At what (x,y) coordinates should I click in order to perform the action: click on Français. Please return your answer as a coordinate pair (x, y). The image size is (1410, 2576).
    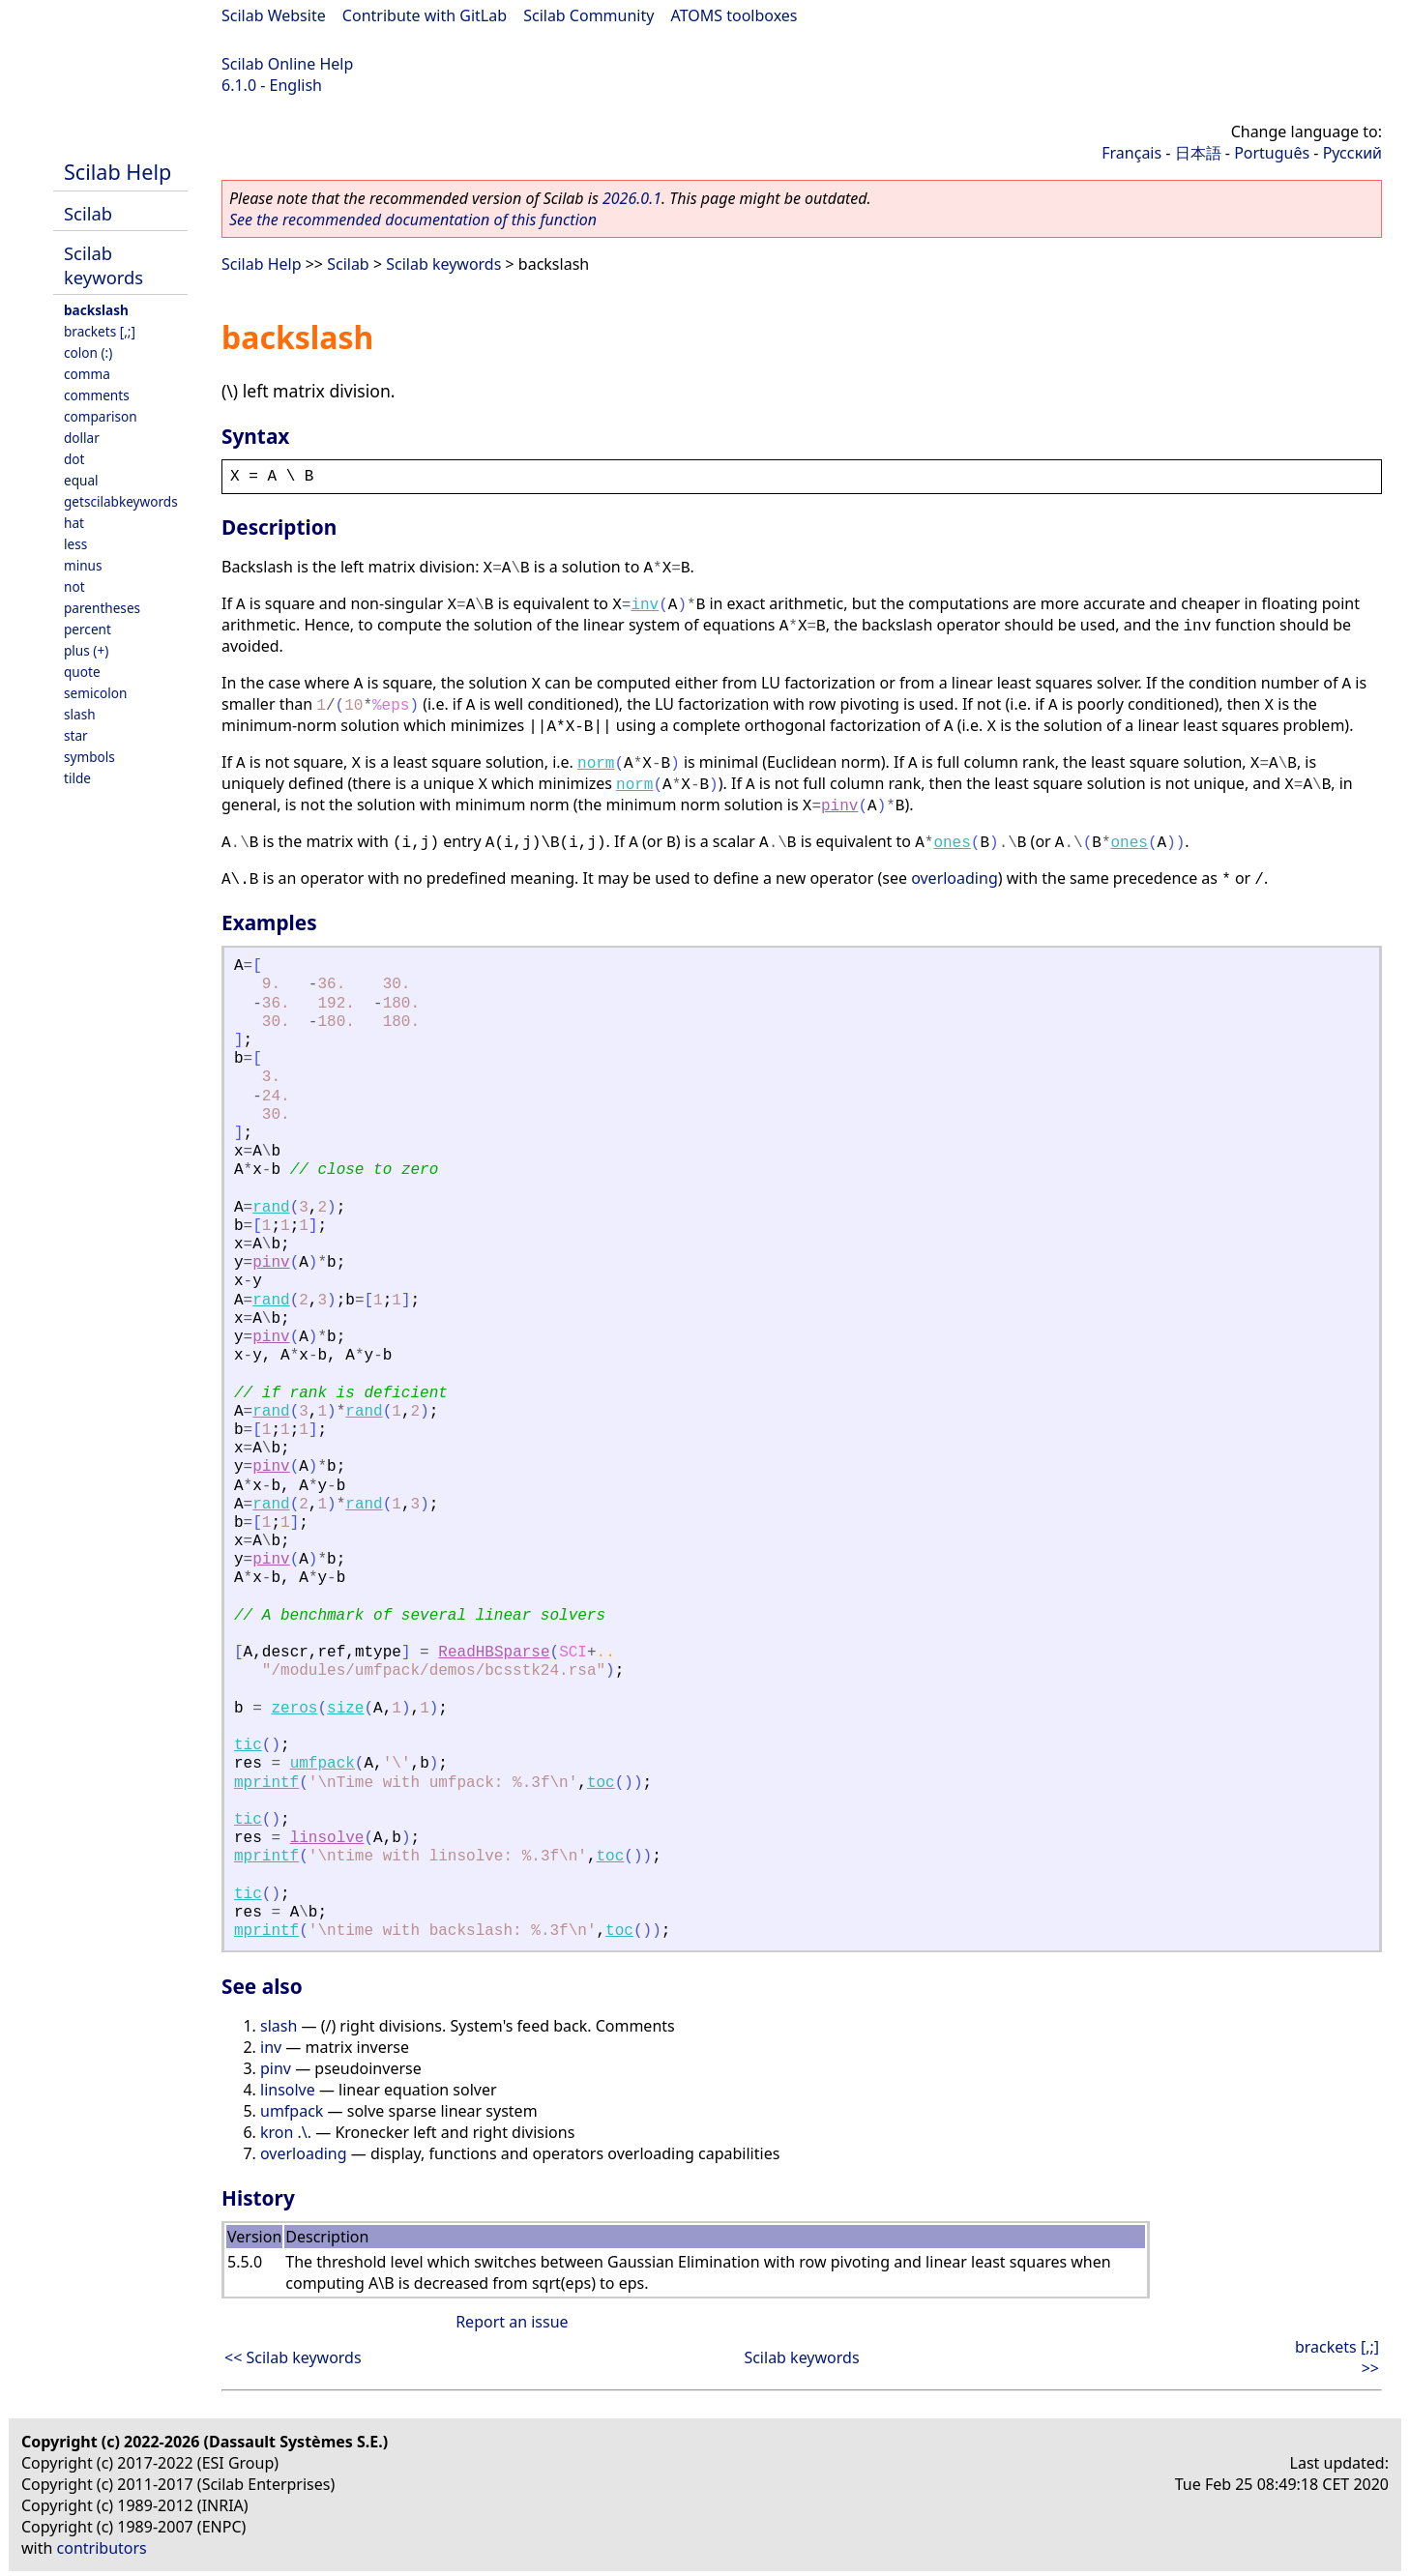
    Looking at the image, I should click on (1131, 152).